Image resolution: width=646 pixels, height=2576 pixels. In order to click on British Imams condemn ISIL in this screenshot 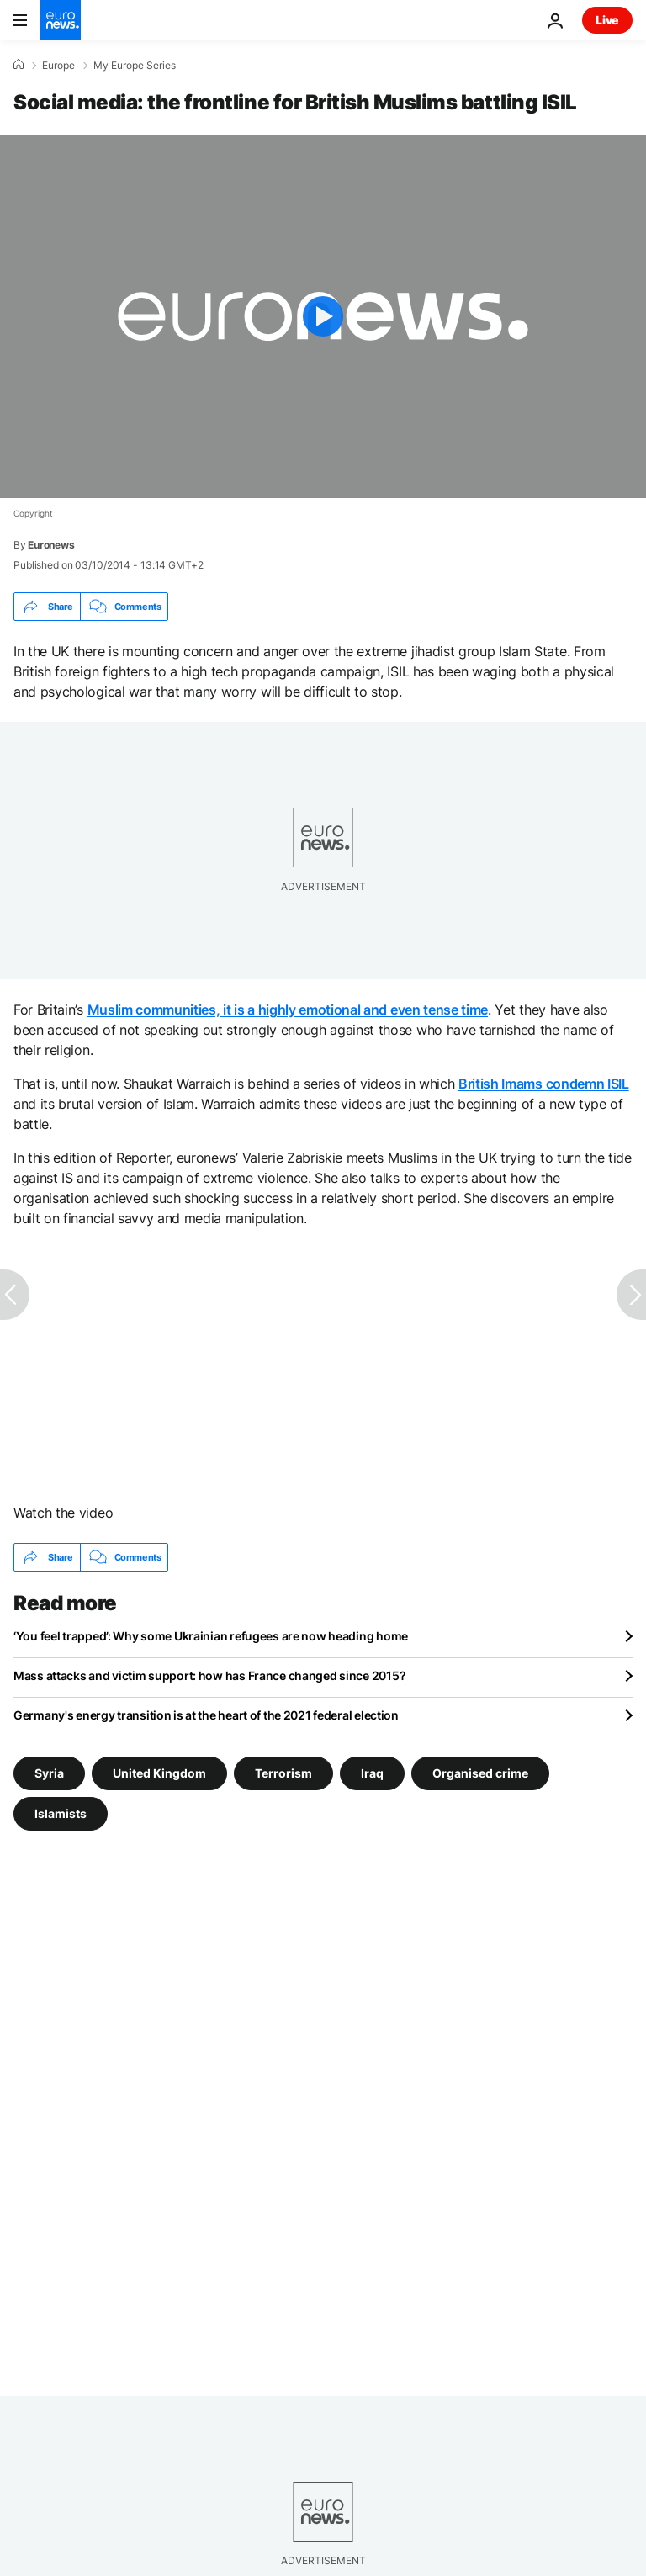, I will do `click(543, 1083)`.